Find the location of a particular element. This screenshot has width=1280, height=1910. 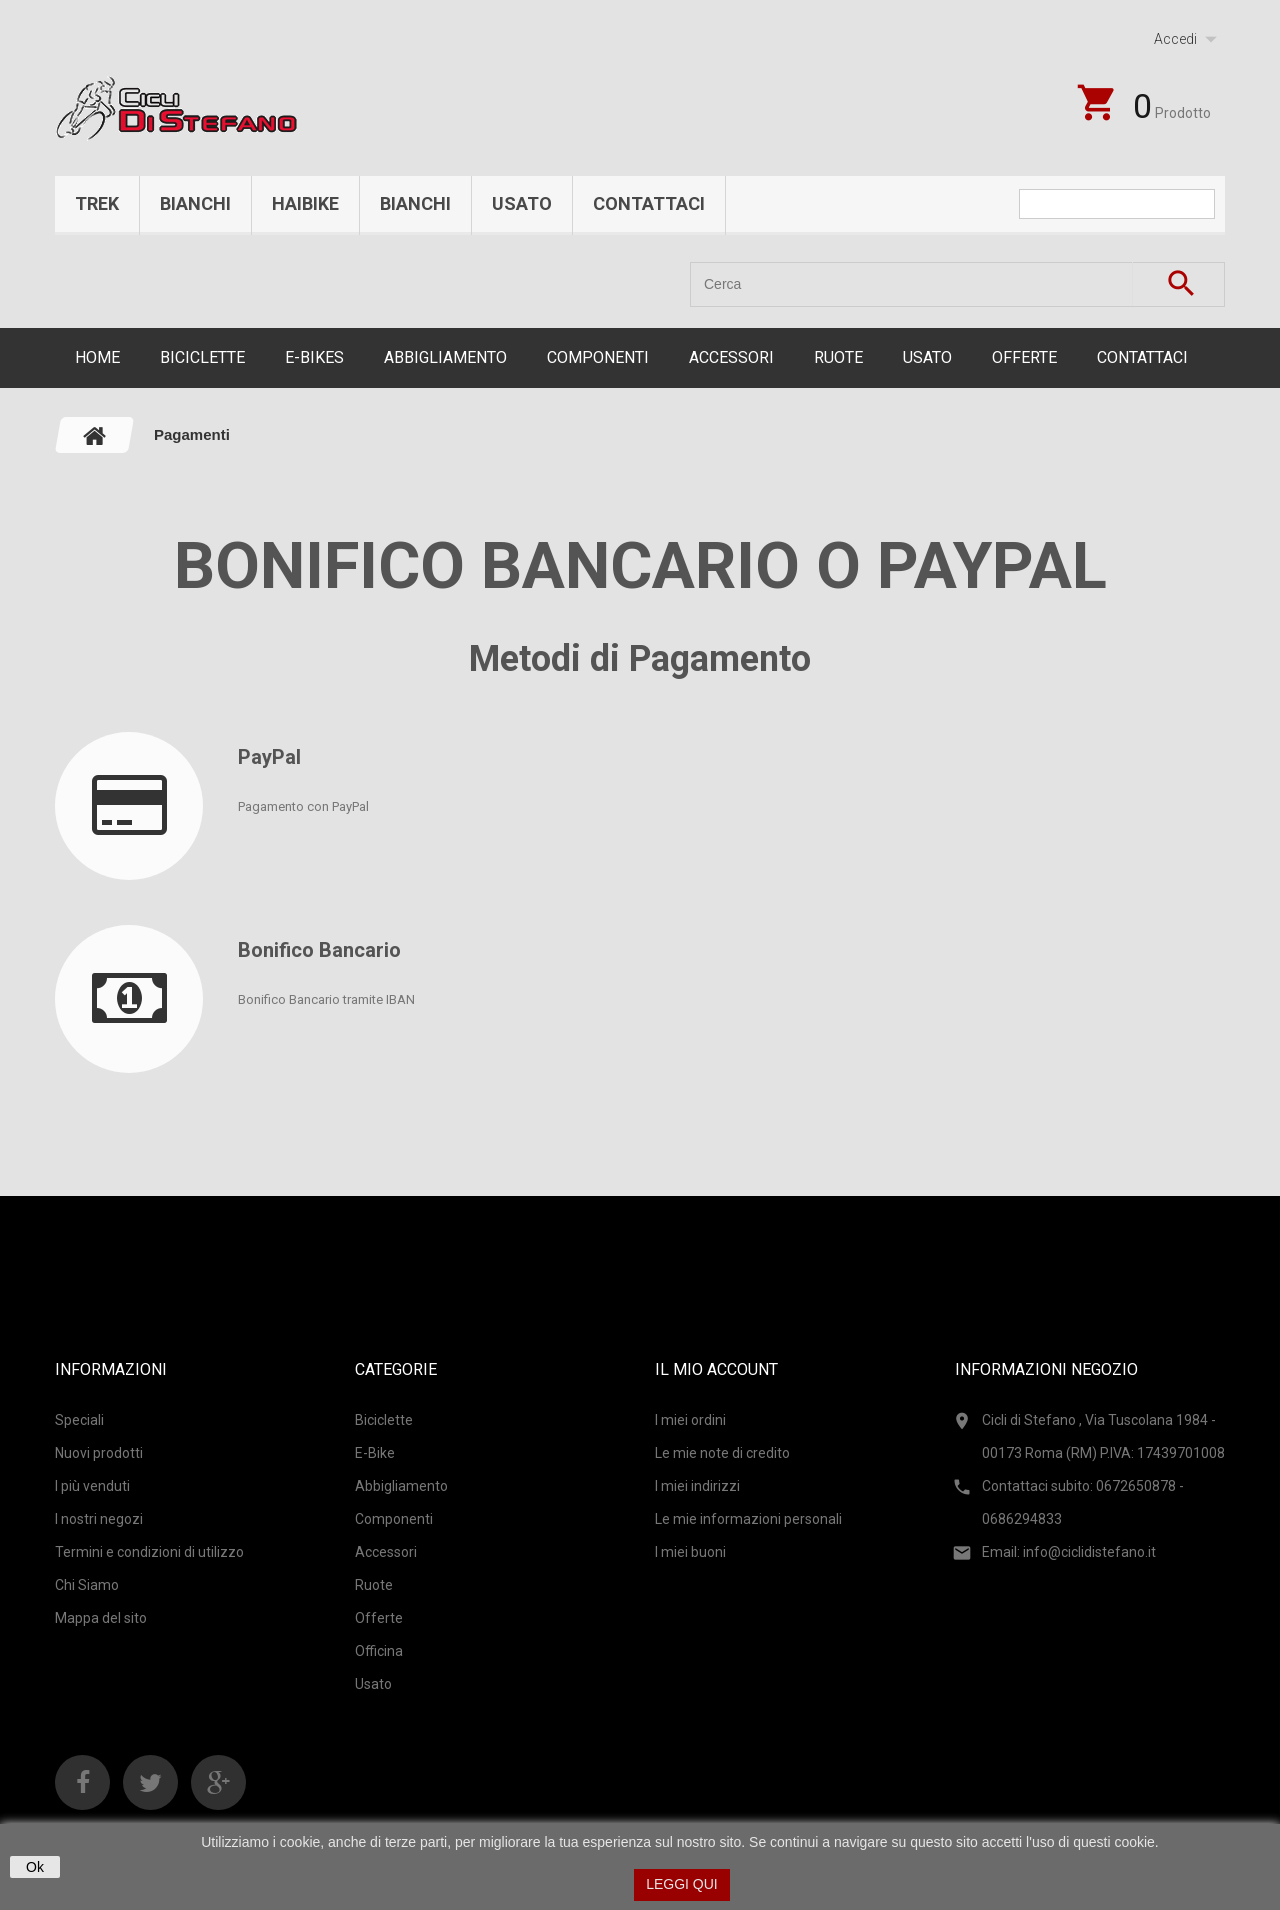

I più venduti is located at coordinates (92, 1486).